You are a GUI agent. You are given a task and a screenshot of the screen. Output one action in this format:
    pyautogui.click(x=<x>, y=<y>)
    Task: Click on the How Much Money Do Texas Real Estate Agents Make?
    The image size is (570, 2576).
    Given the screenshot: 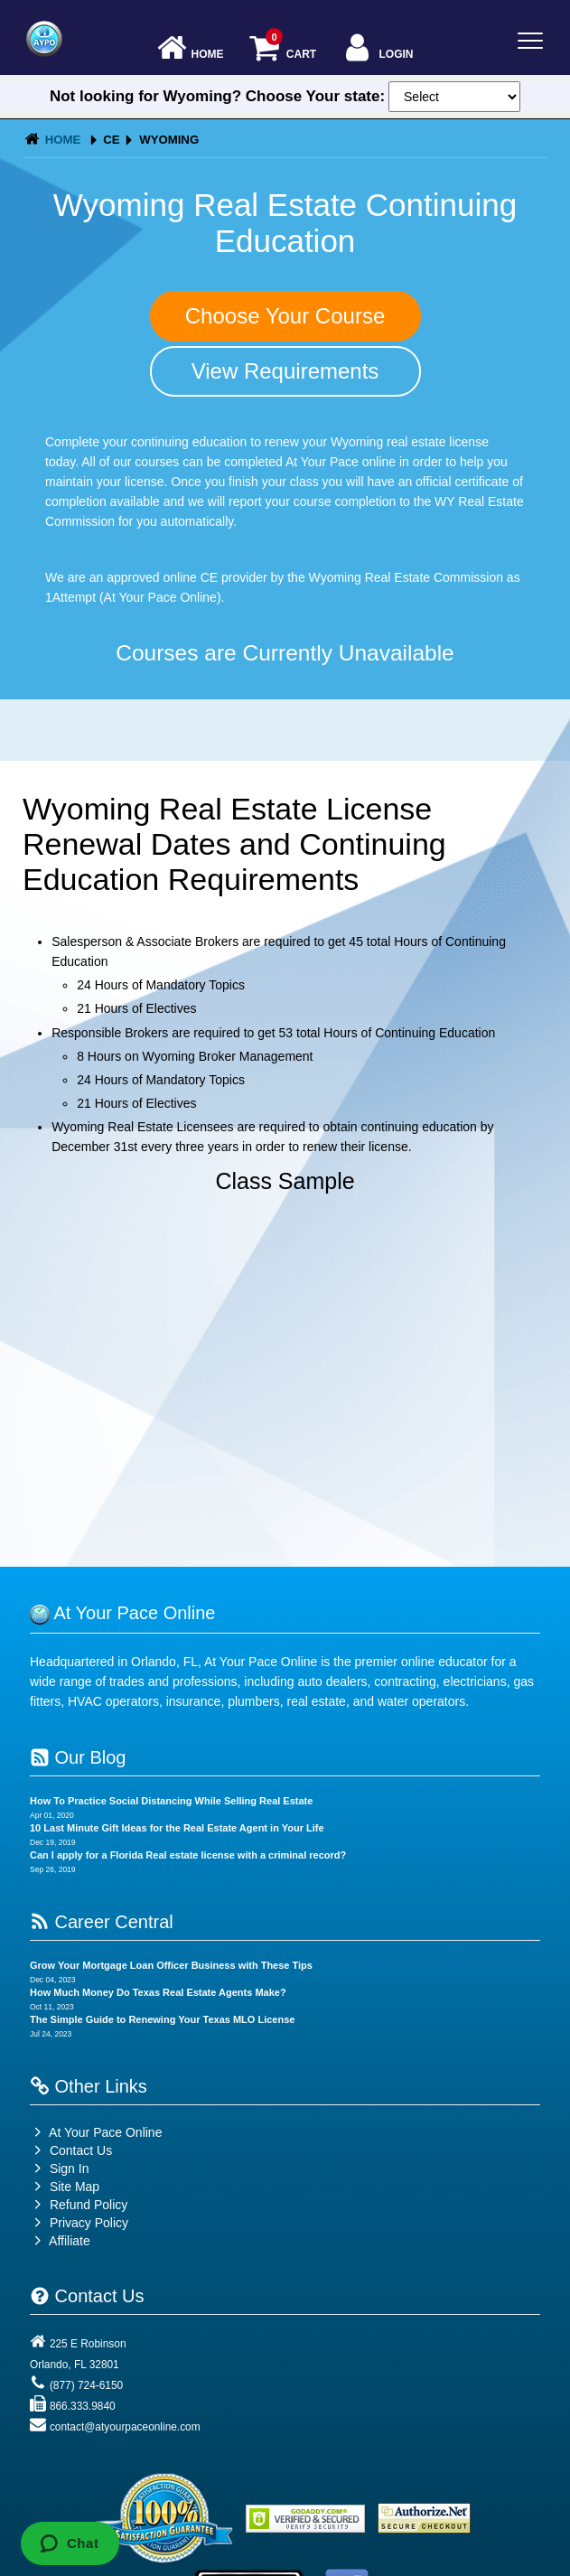 What is the action you would take?
    pyautogui.click(x=158, y=1992)
    